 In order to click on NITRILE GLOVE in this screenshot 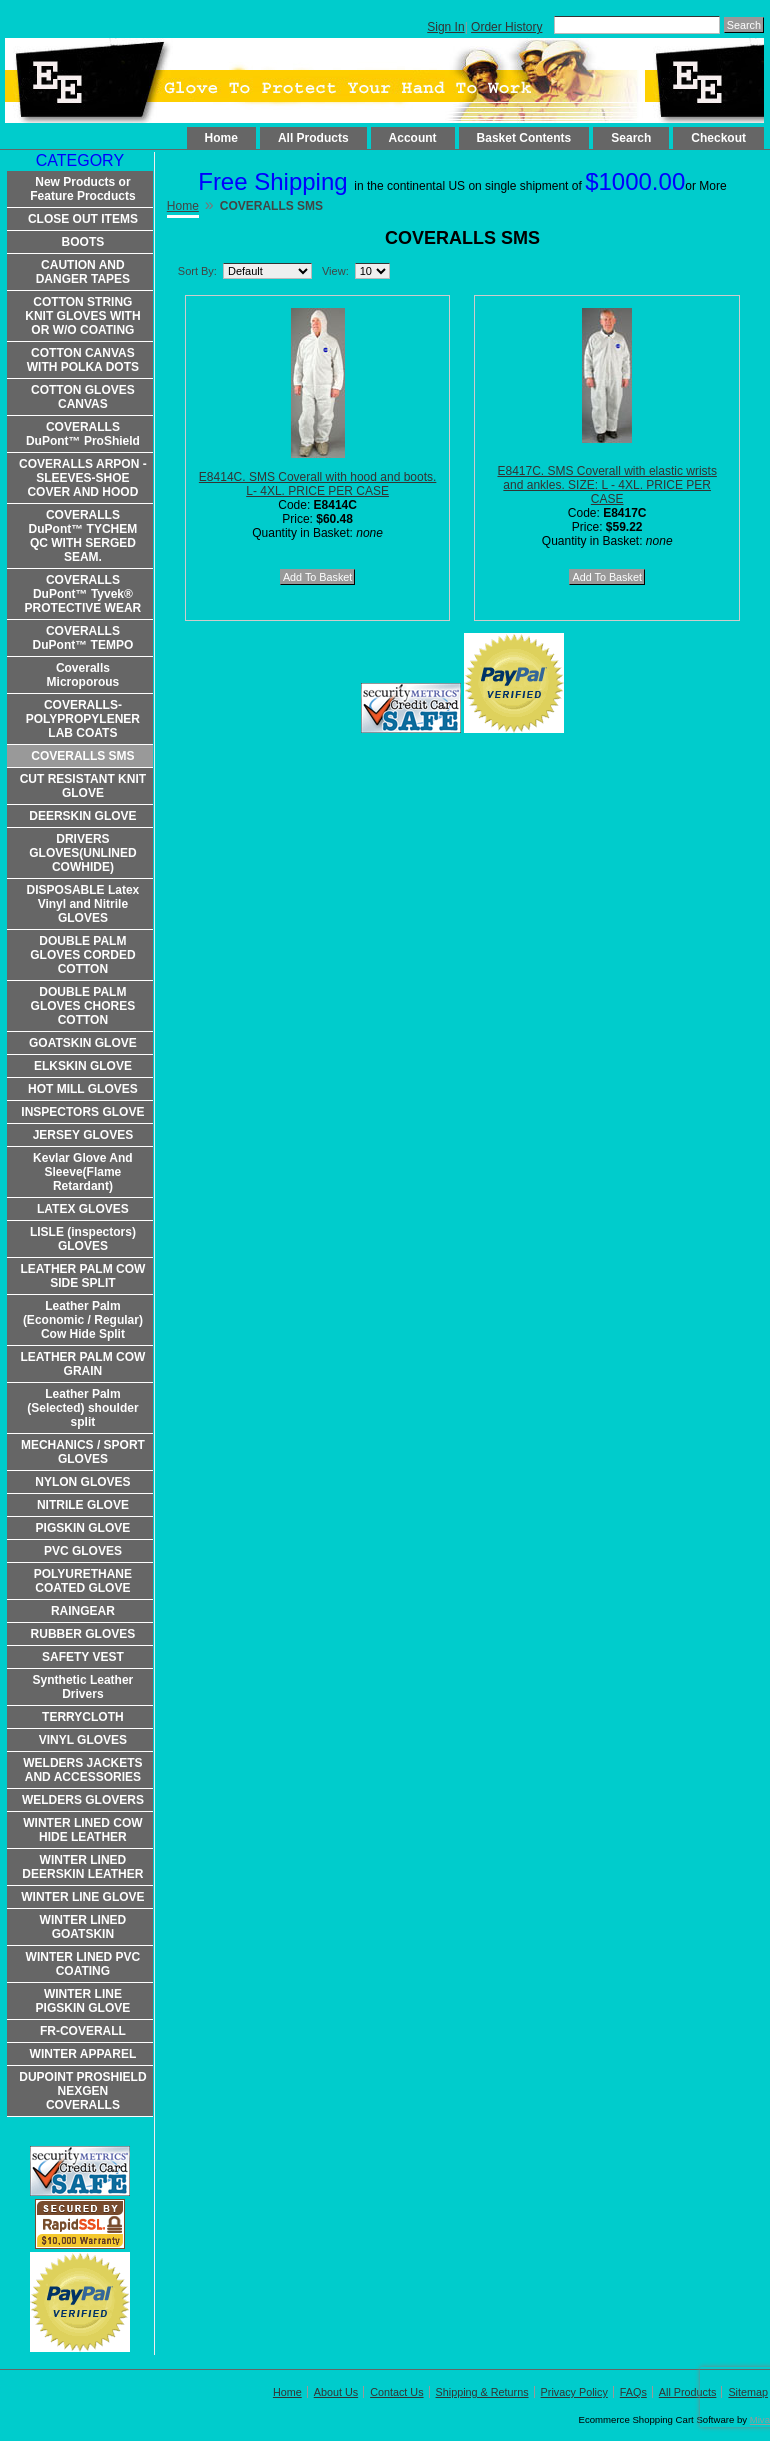, I will do `click(83, 1505)`.